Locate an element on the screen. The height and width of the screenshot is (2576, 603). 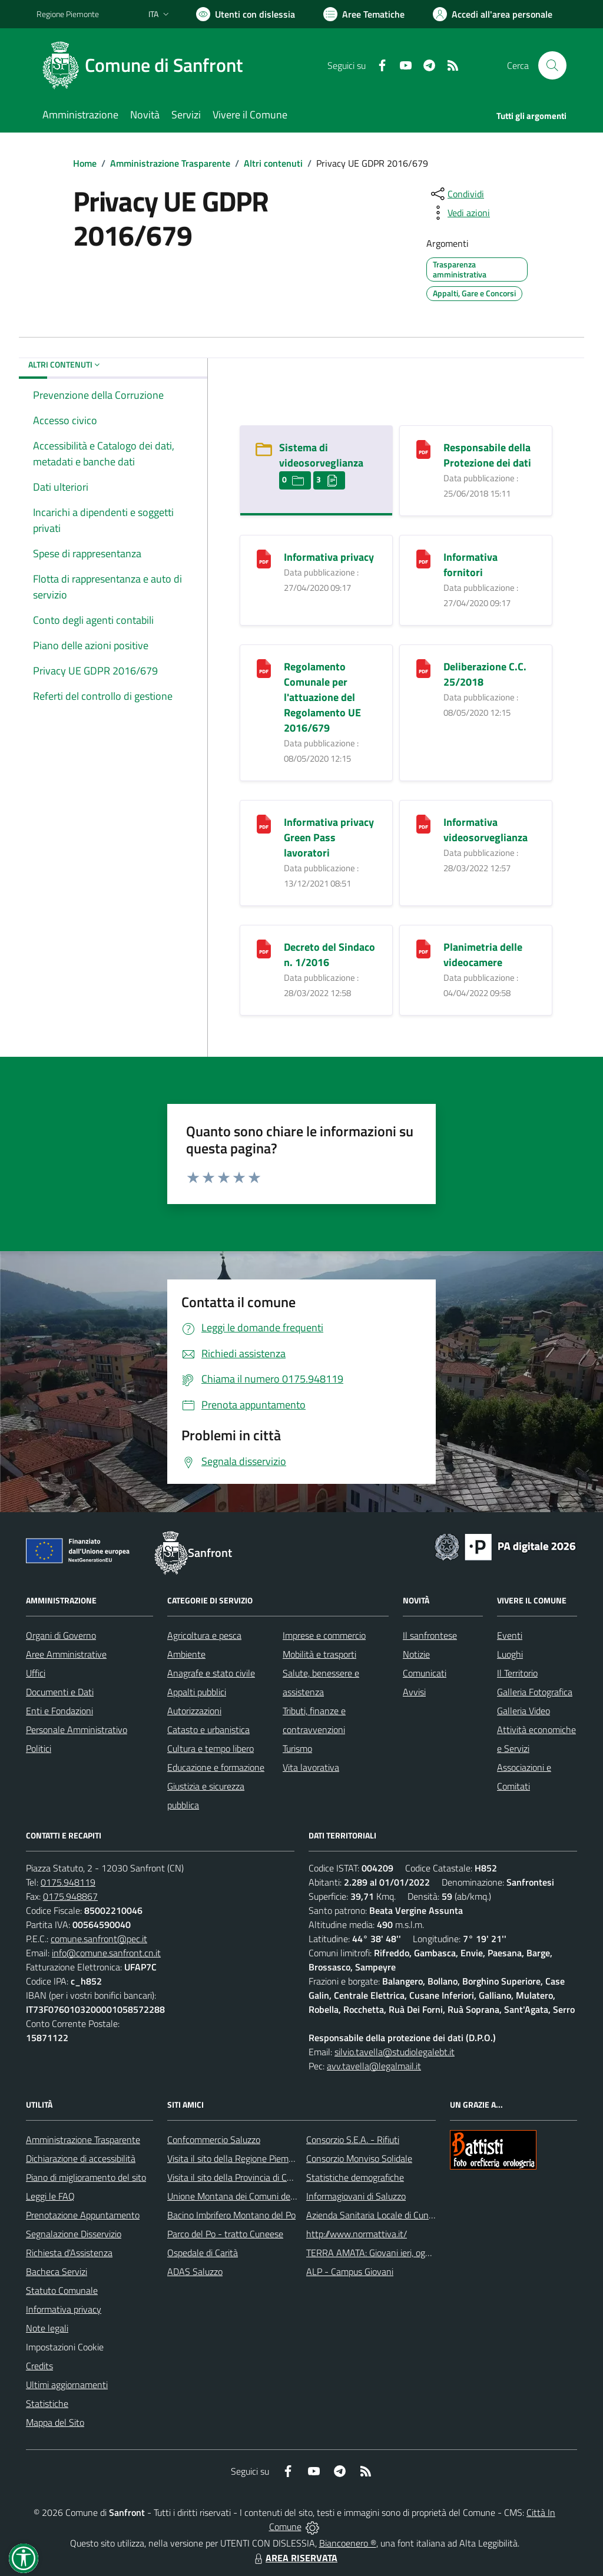
Autorizzazioni is located at coordinates (194, 1711).